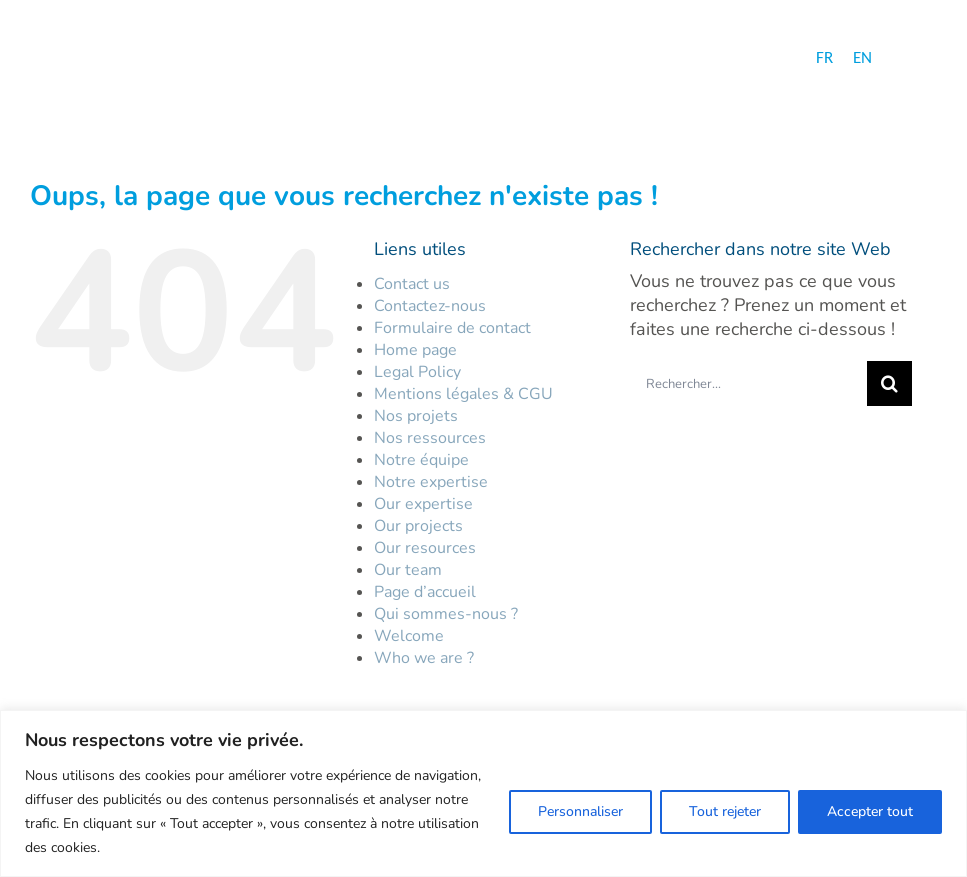 This screenshot has height=877, width=967. Describe the element at coordinates (452, 328) in the screenshot. I see `Formulaire de contact` at that location.